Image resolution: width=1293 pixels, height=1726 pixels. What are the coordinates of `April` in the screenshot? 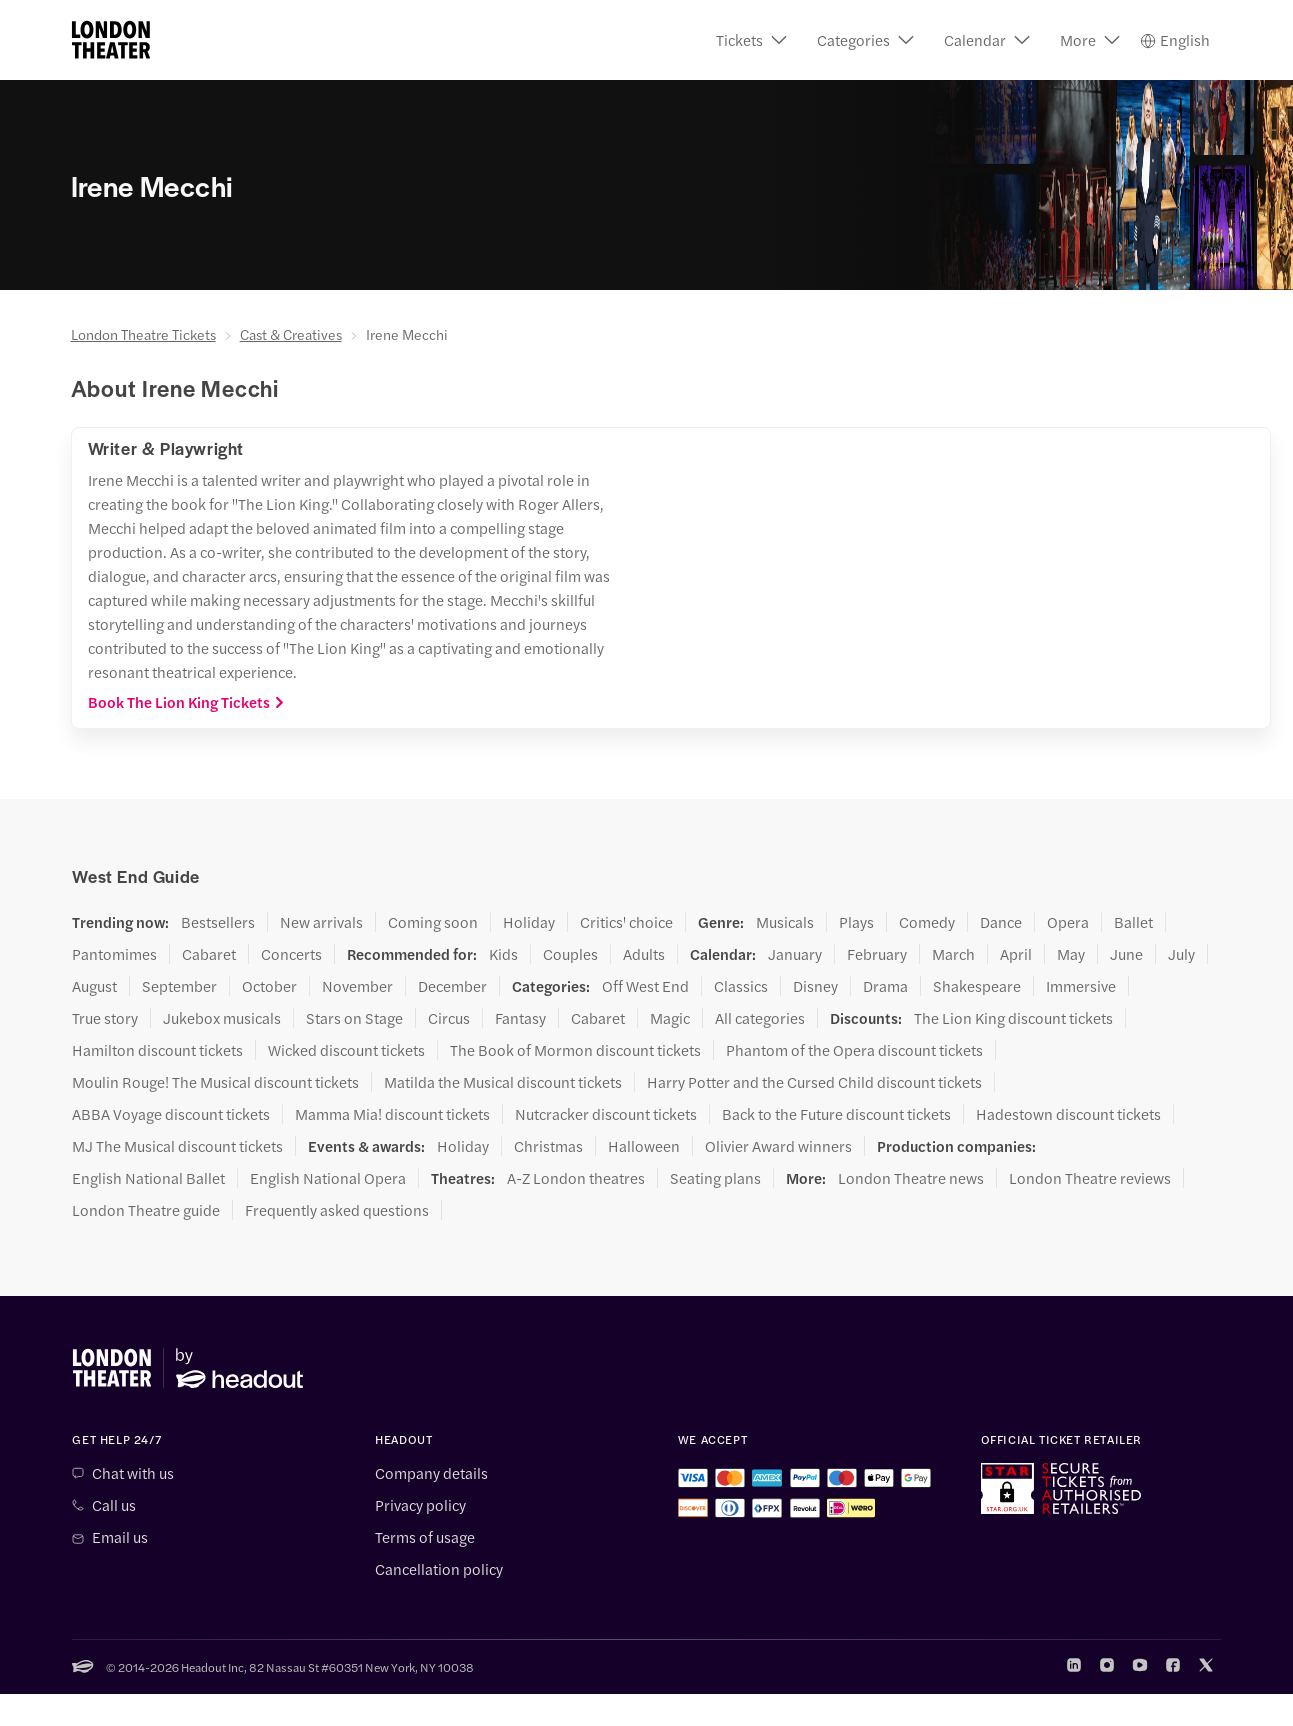 It's located at (1016, 954).